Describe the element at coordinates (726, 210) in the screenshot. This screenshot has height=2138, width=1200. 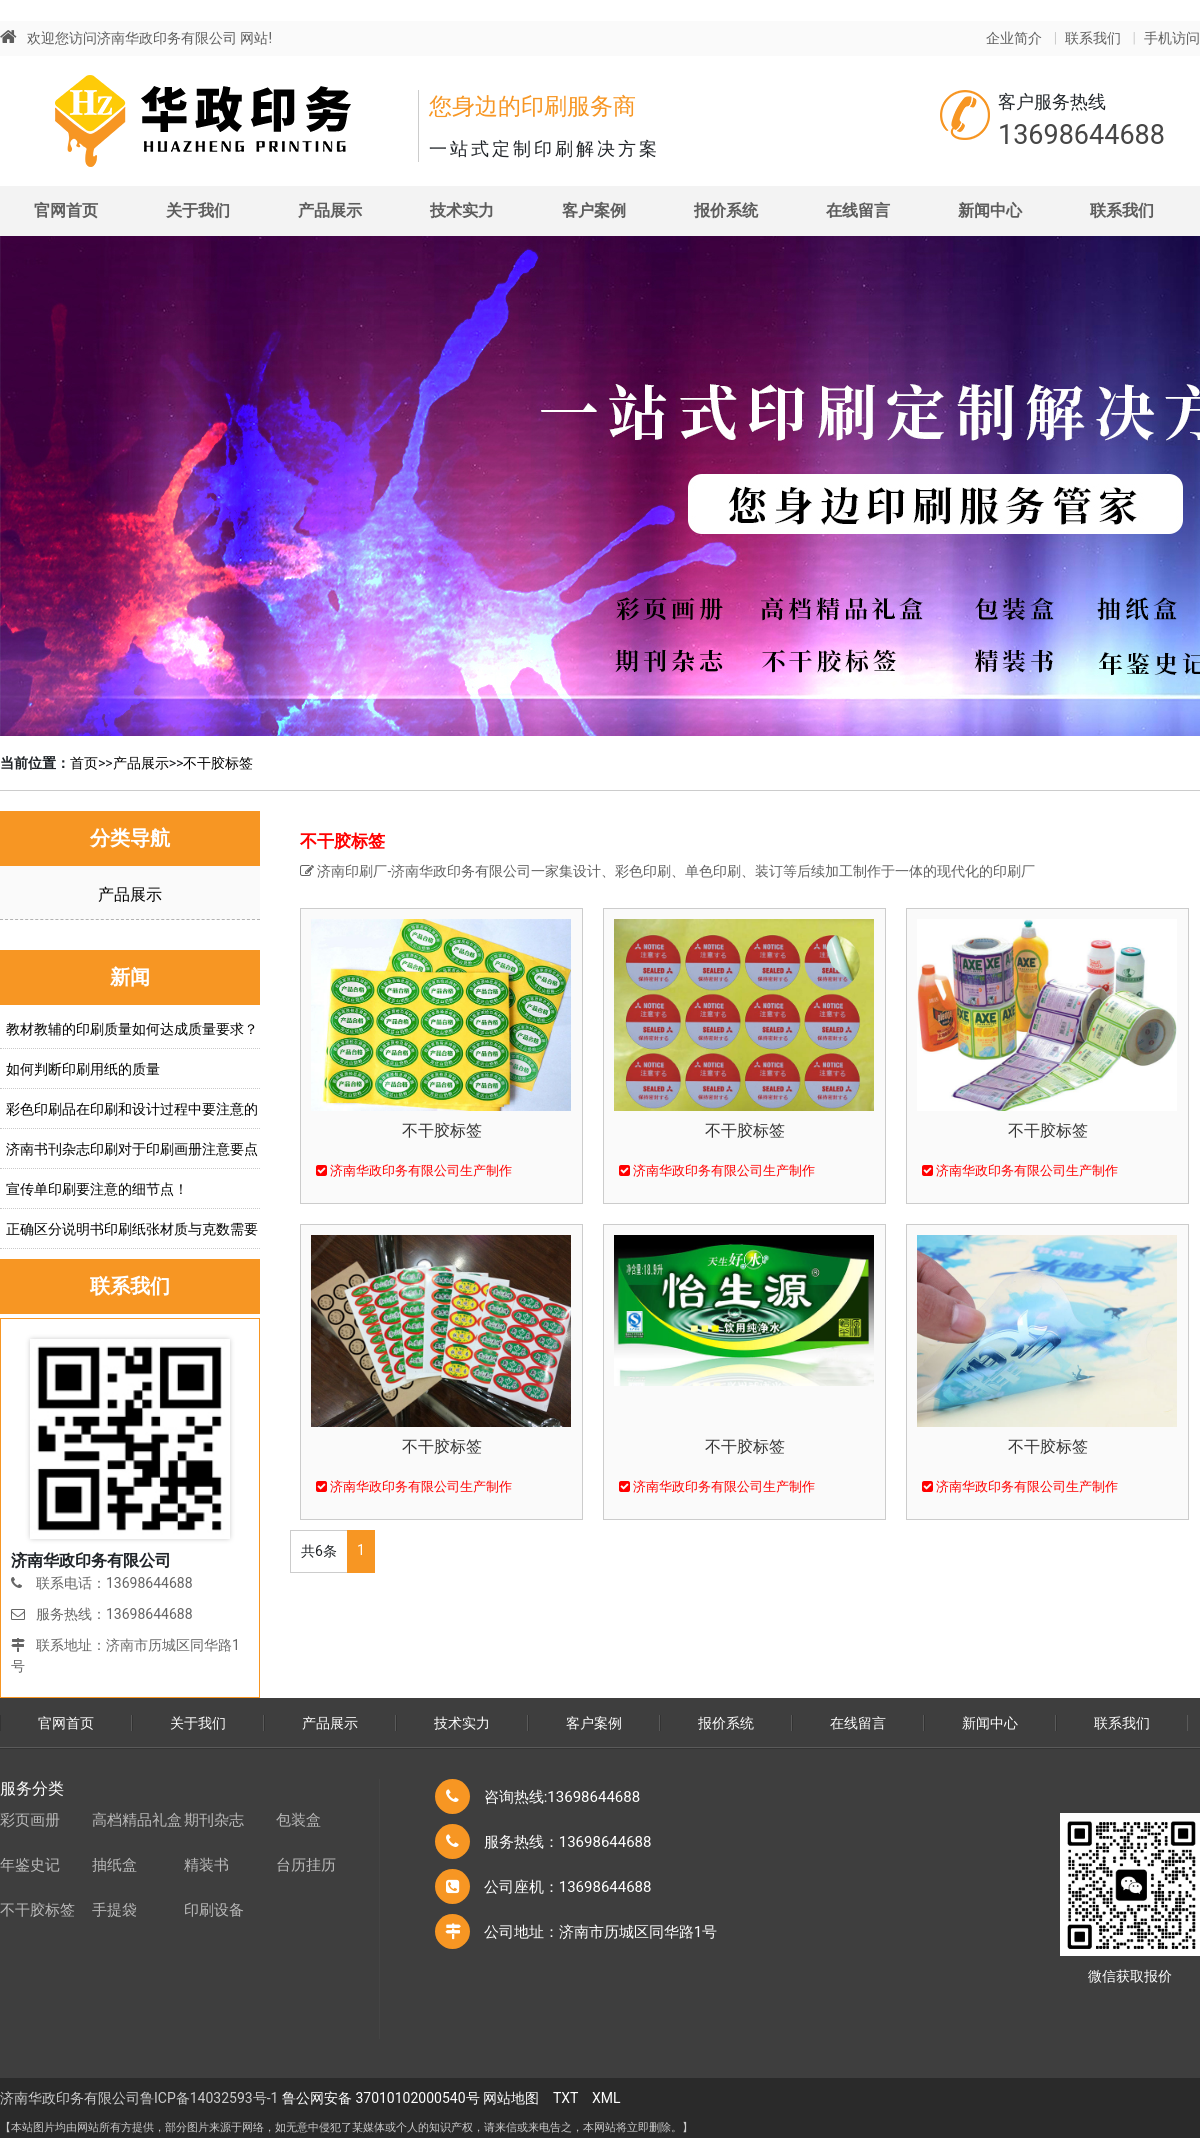
I see `报价系统` at that location.